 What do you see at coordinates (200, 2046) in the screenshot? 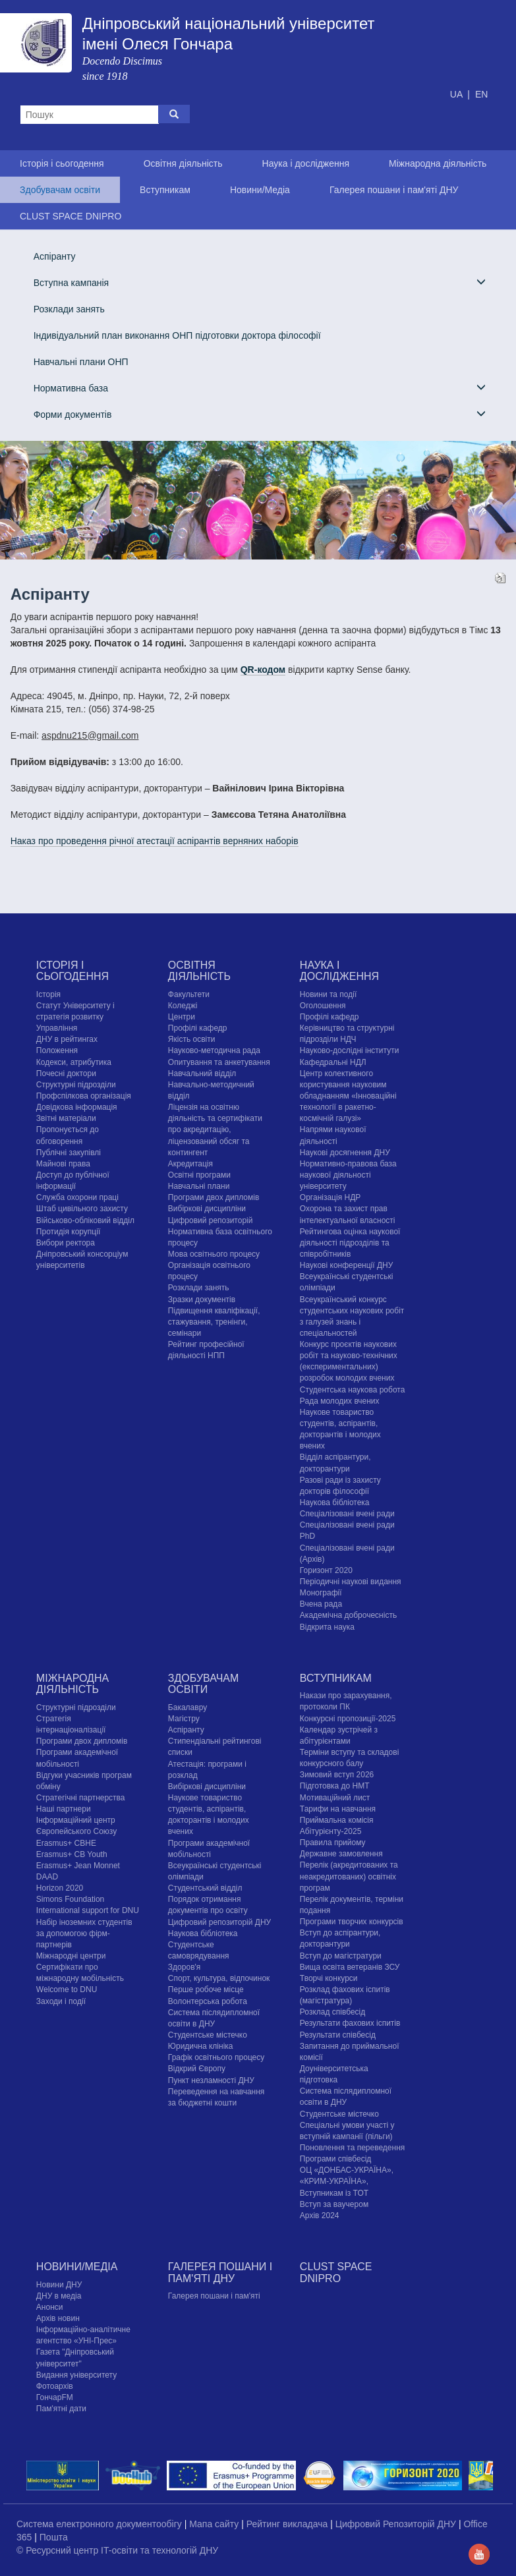
I see `Юридична клініка` at bounding box center [200, 2046].